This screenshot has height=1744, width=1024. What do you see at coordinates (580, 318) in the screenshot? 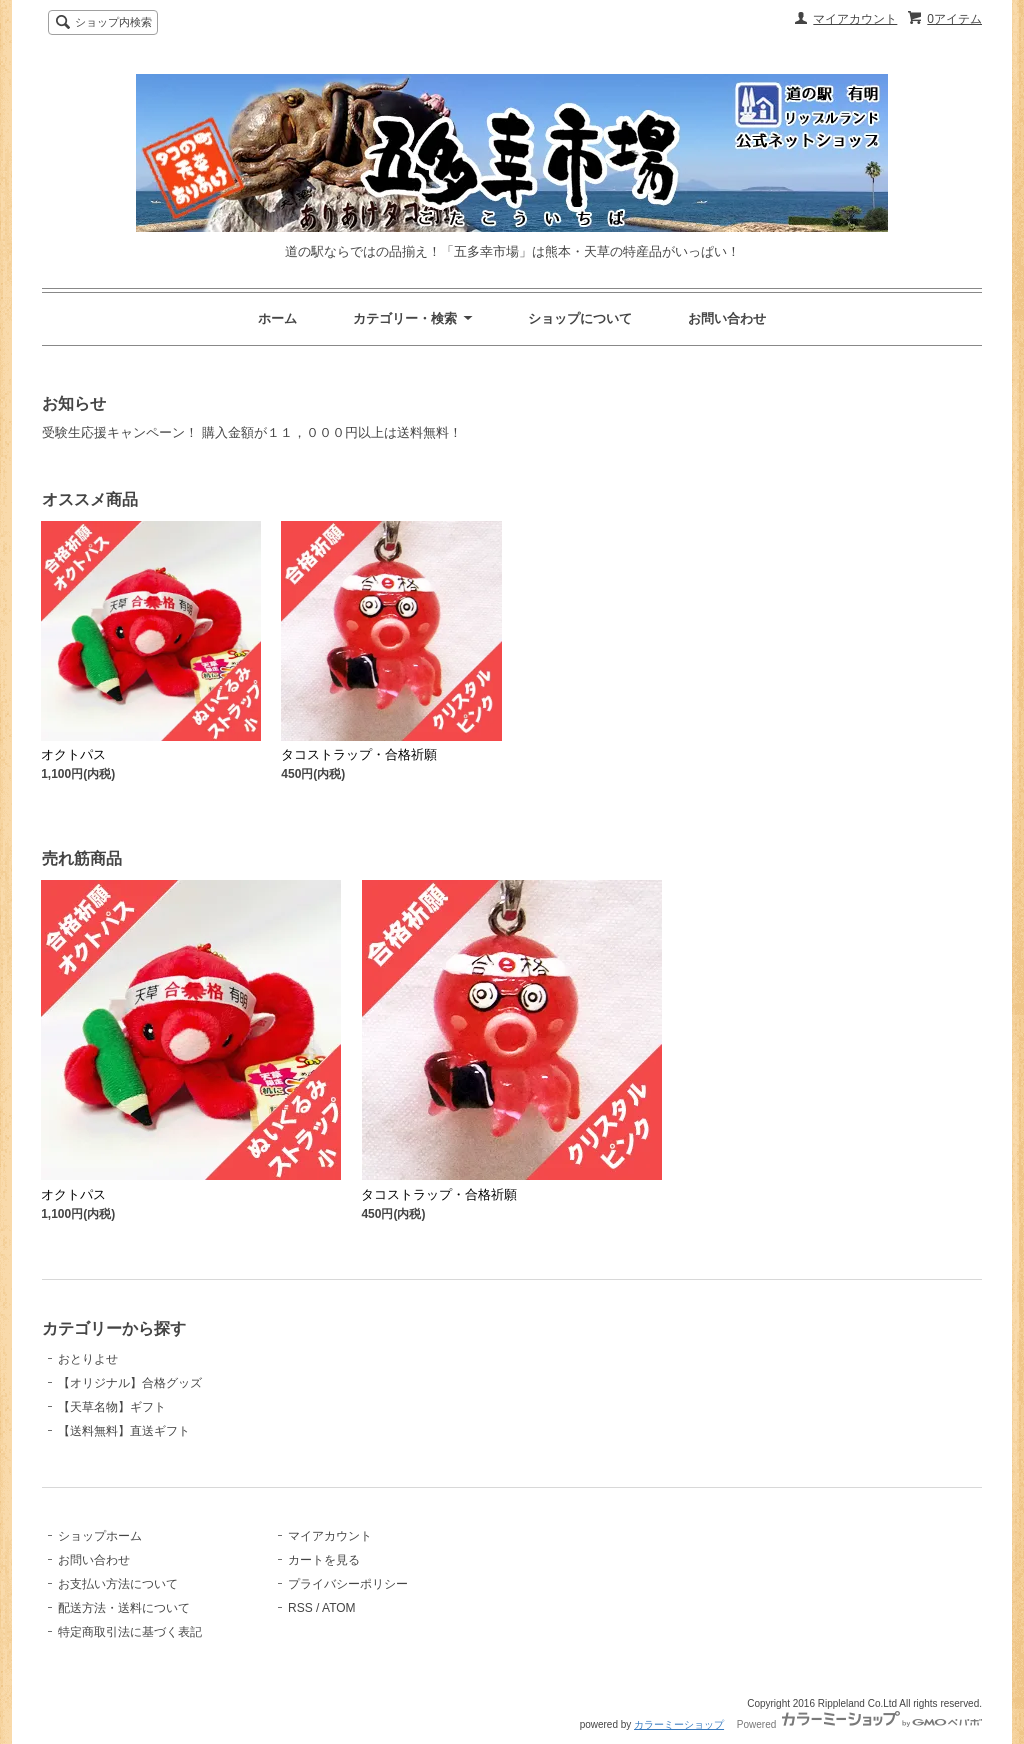
I see `ショップについて` at bounding box center [580, 318].